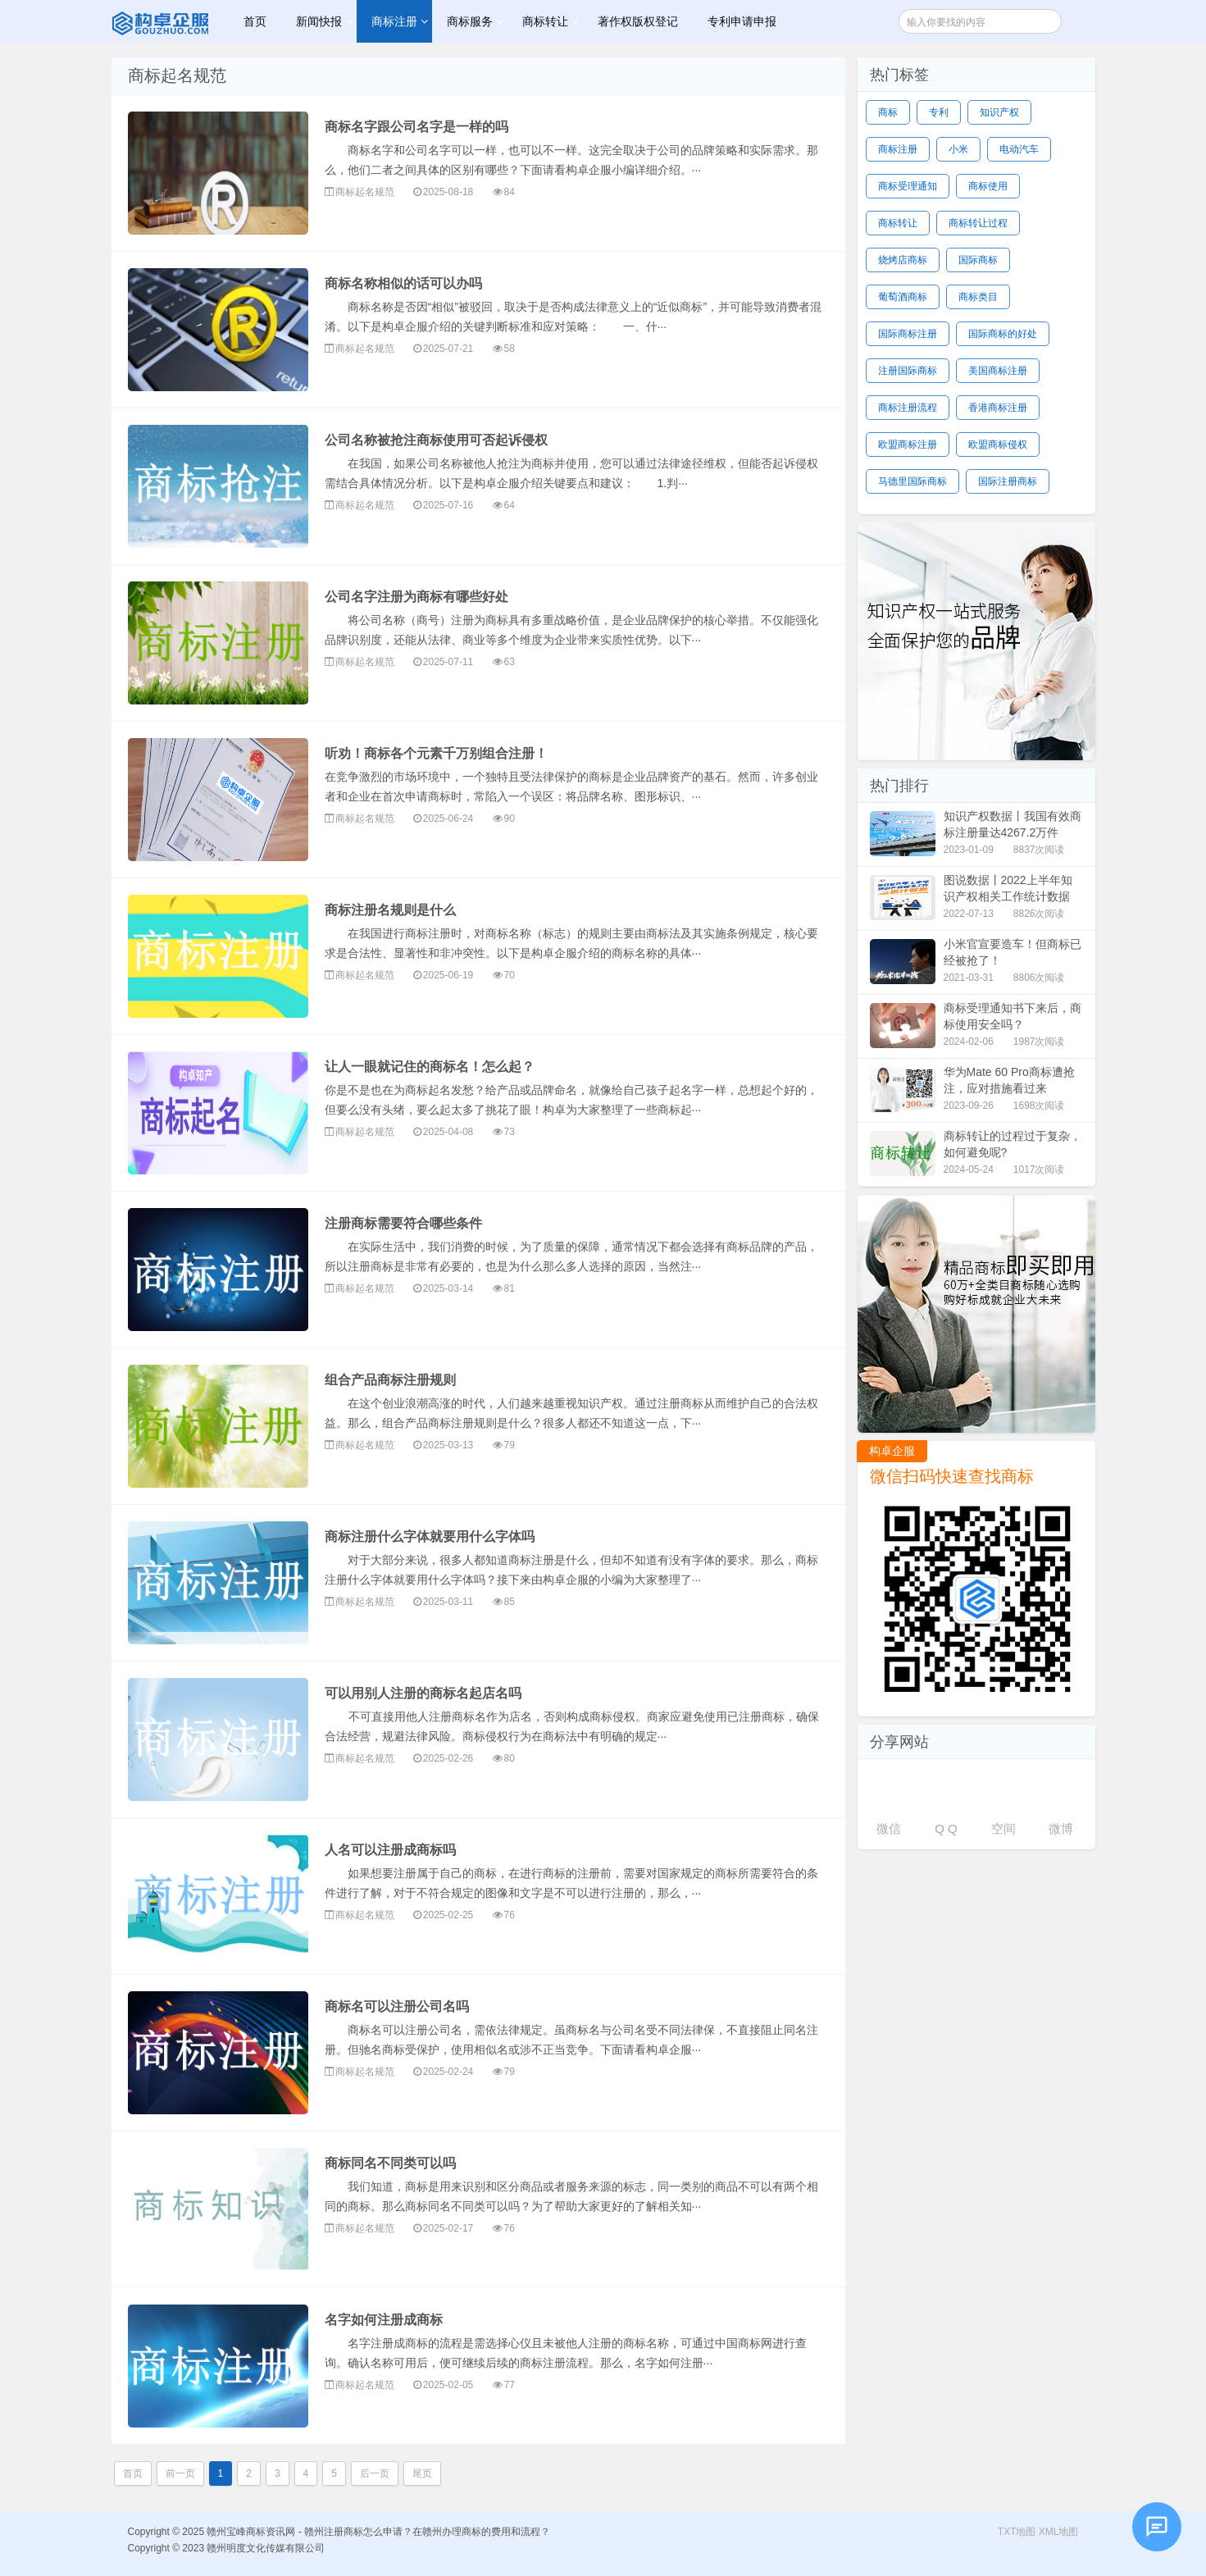 This screenshot has width=1206, height=2576. I want to click on 商标起名规范, so click(364, 192).